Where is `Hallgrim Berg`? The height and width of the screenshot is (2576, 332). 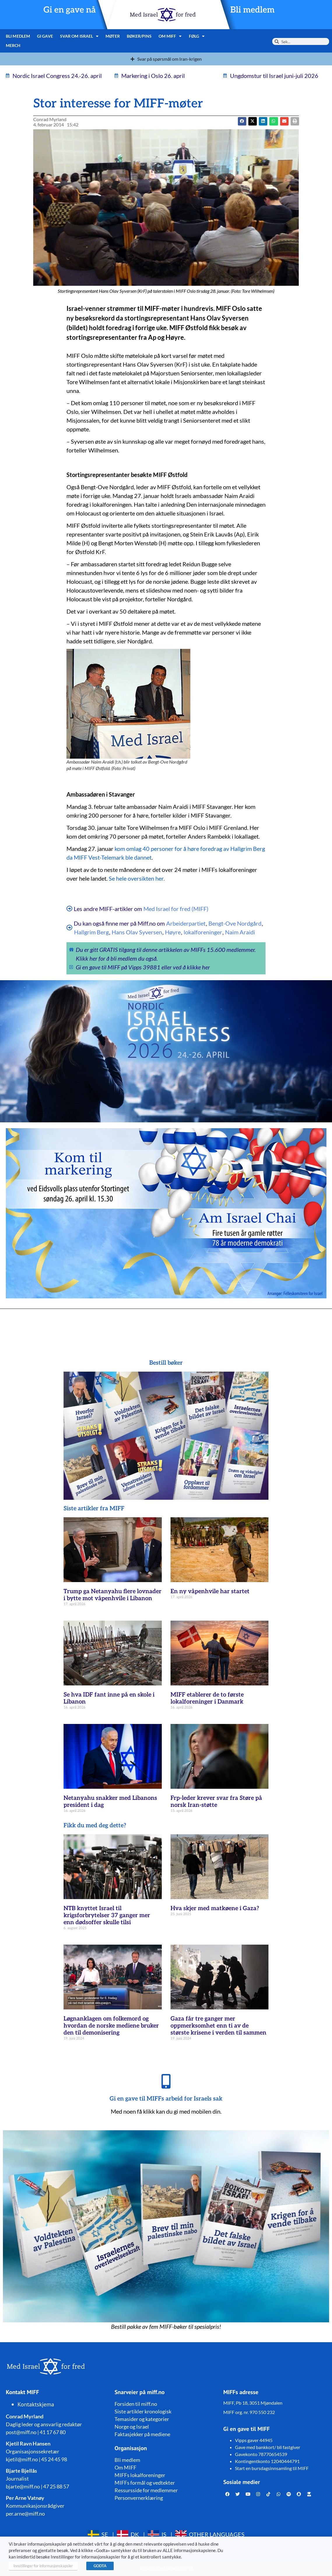 Hallgrim Berg is located at coordinates (91, 932).